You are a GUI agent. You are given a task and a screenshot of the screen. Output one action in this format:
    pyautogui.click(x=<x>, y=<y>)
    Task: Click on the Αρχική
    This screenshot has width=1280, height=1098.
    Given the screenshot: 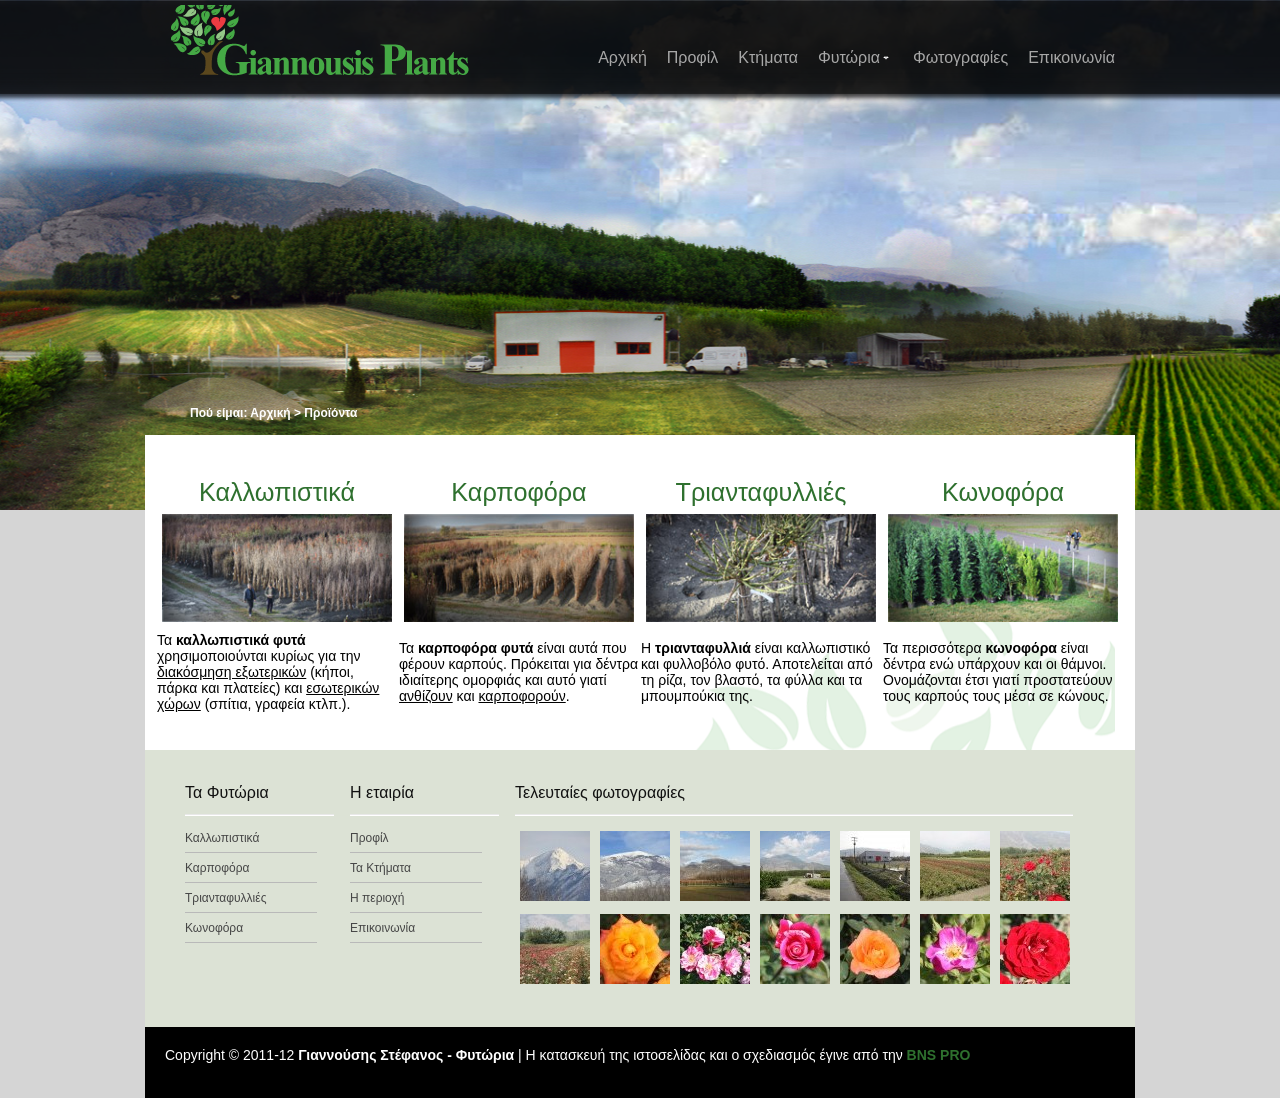 What is the action you would take?
    pyautogui.click(x=622, y=57)
    